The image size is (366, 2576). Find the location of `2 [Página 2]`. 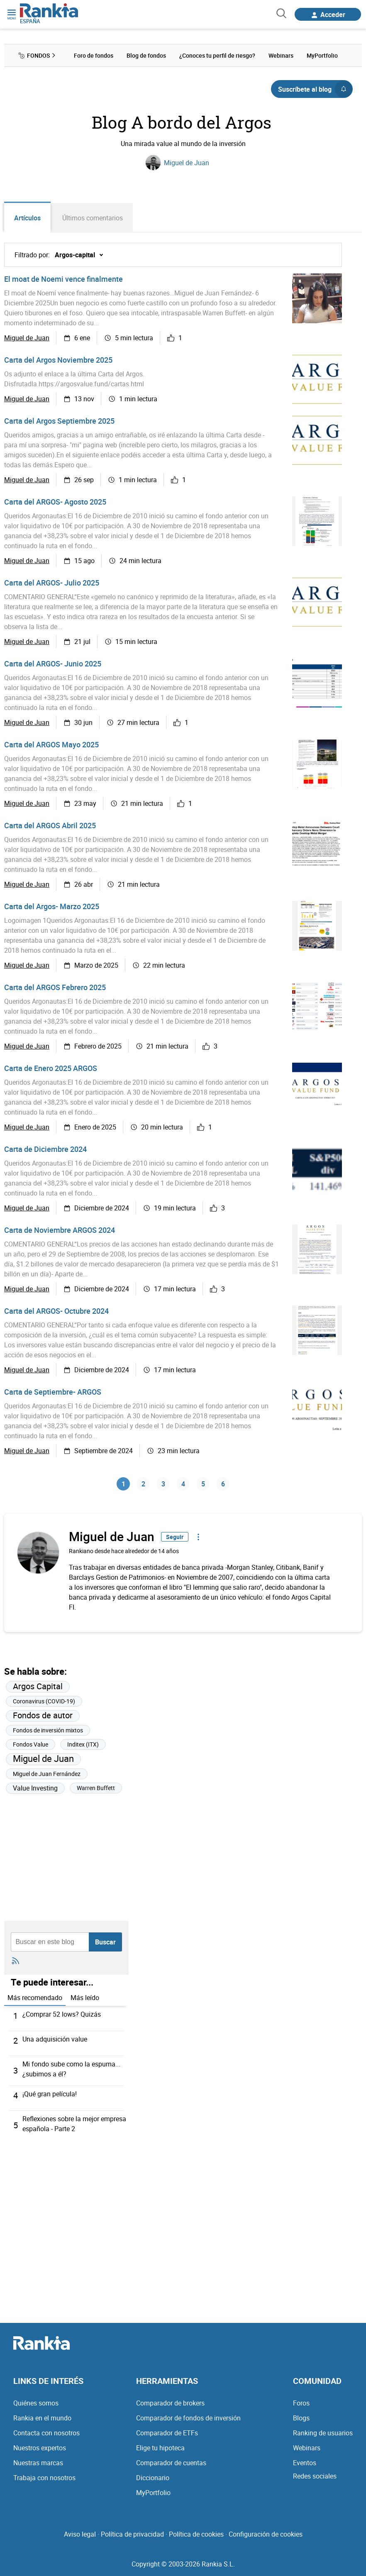

2 [Página 2] is located at coordinates (143, 1483).